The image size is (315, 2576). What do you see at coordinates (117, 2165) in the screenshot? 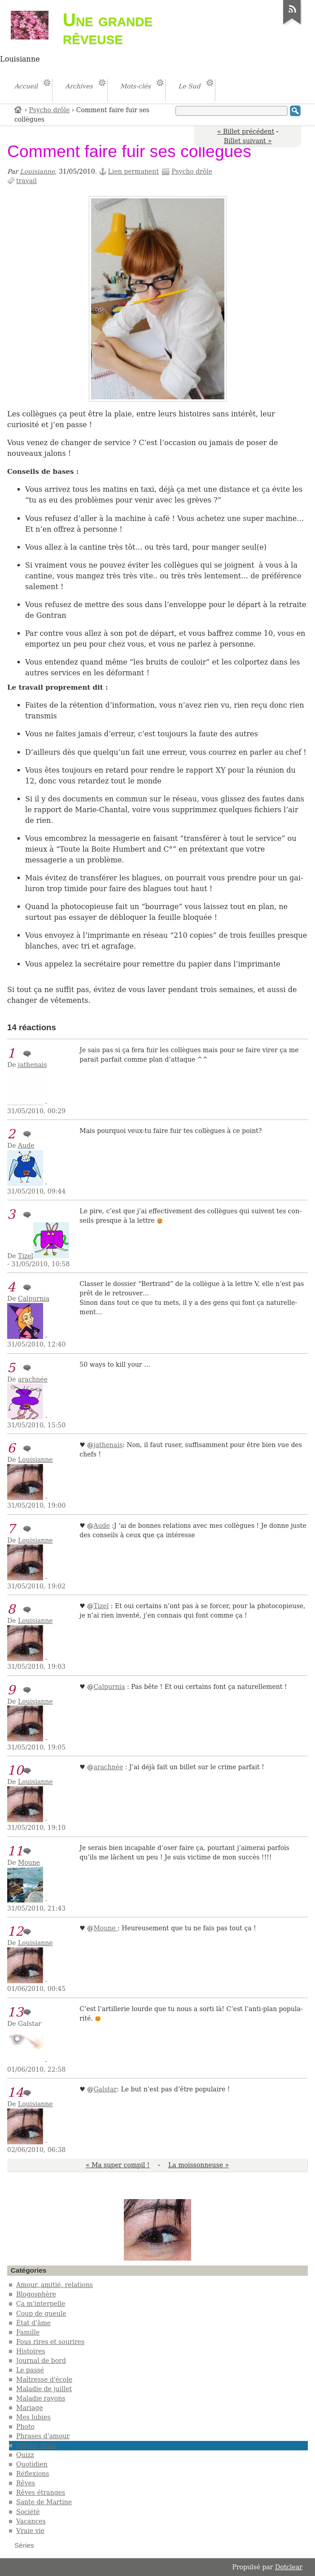
I see `« Ma super compil !` at bounding box center [117, 2165].